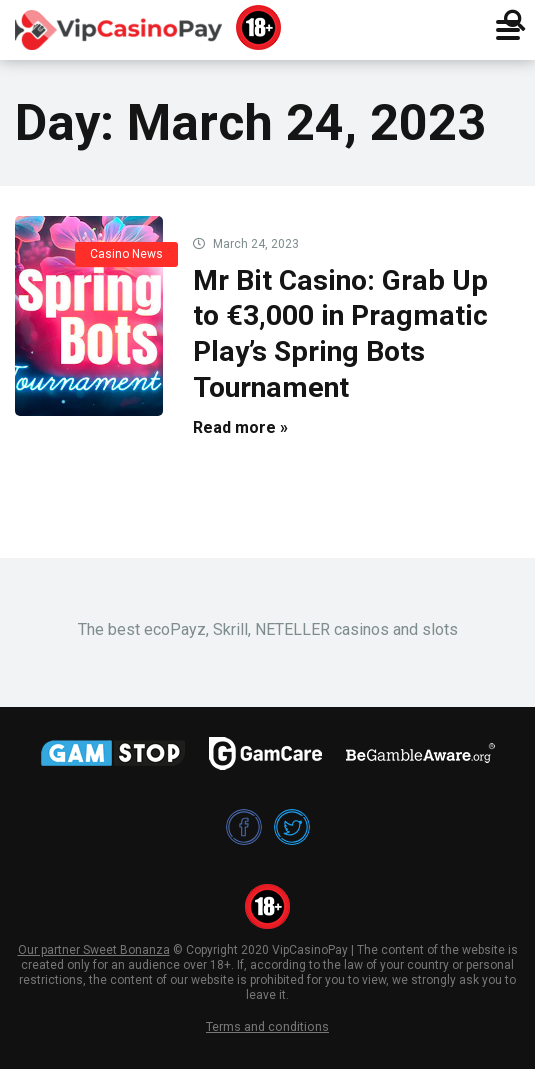 The width and height of the screenshot is (535, 1069). What do you see at coordinates (94, 950) in the screenshot?
I see `Our partner Sweet Bonanza` at bounding box center [94, 950].